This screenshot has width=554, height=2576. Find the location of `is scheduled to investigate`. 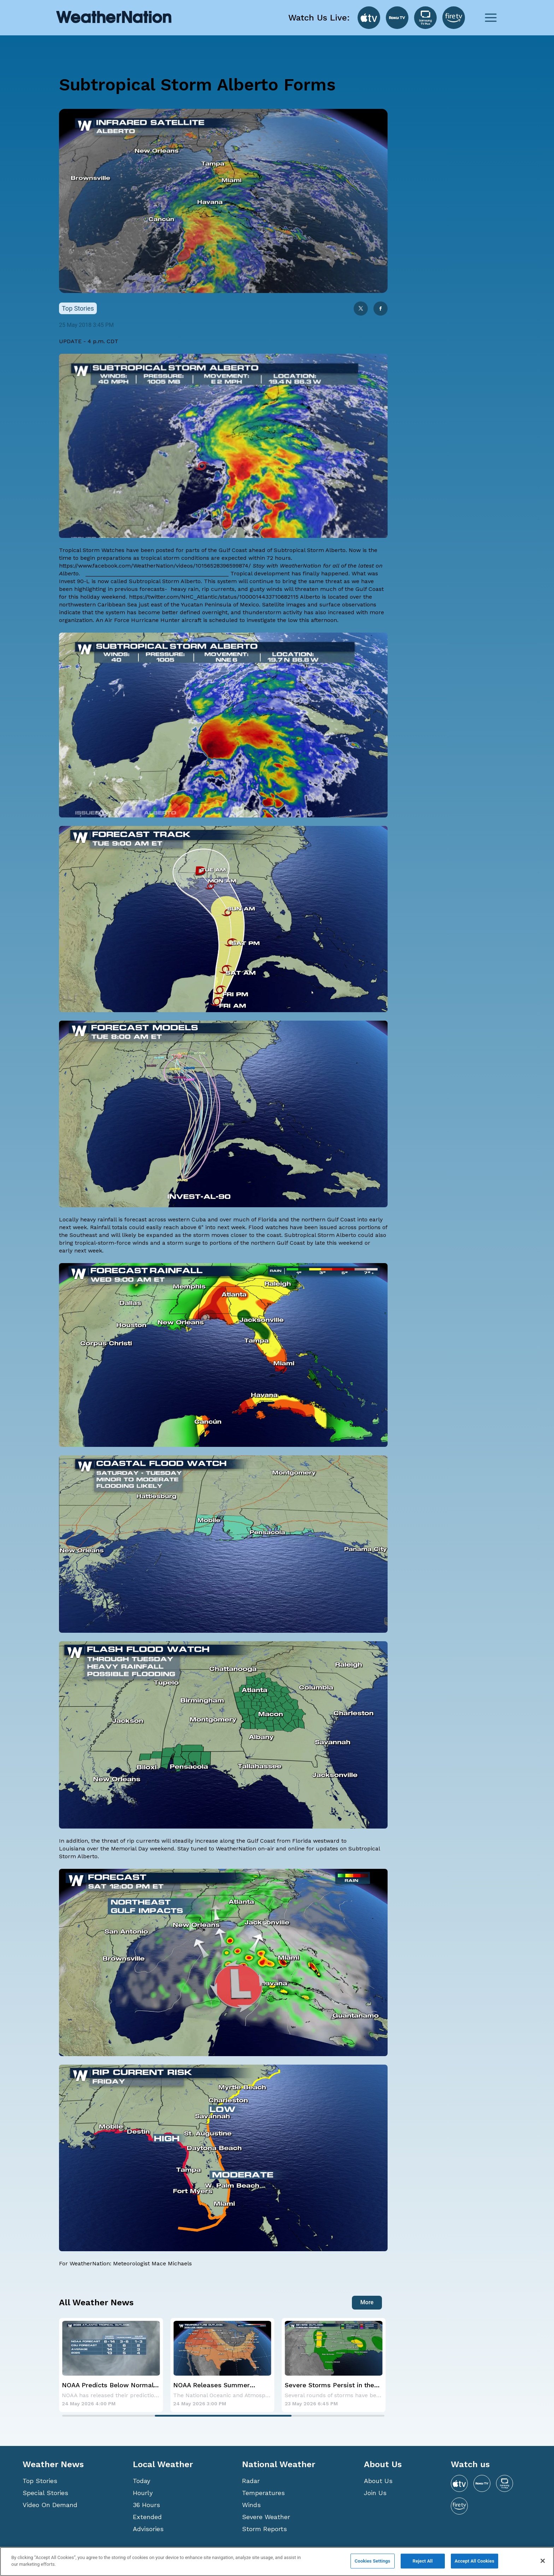

is scheduled to investigate is located at coordinates (239, 620).